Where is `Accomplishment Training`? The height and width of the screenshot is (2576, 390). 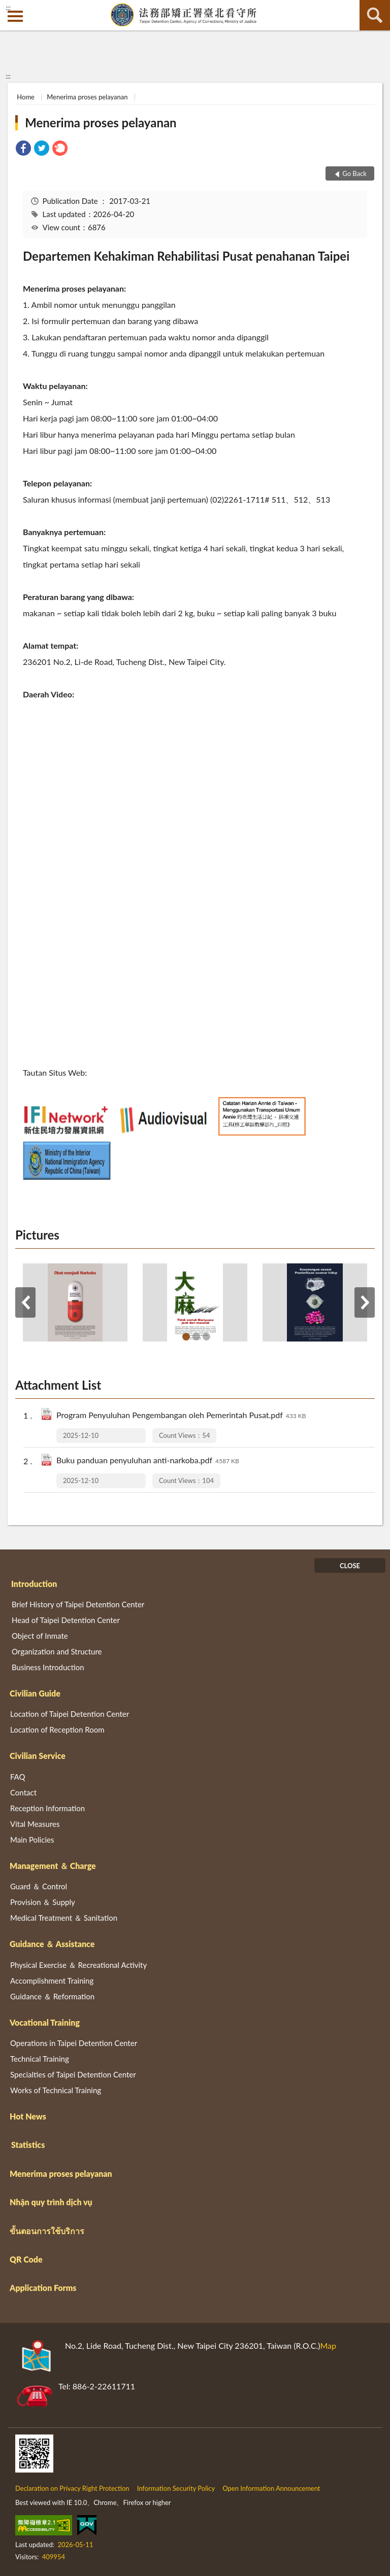 Accomplishment Training is located at coordinates (51, 1980).